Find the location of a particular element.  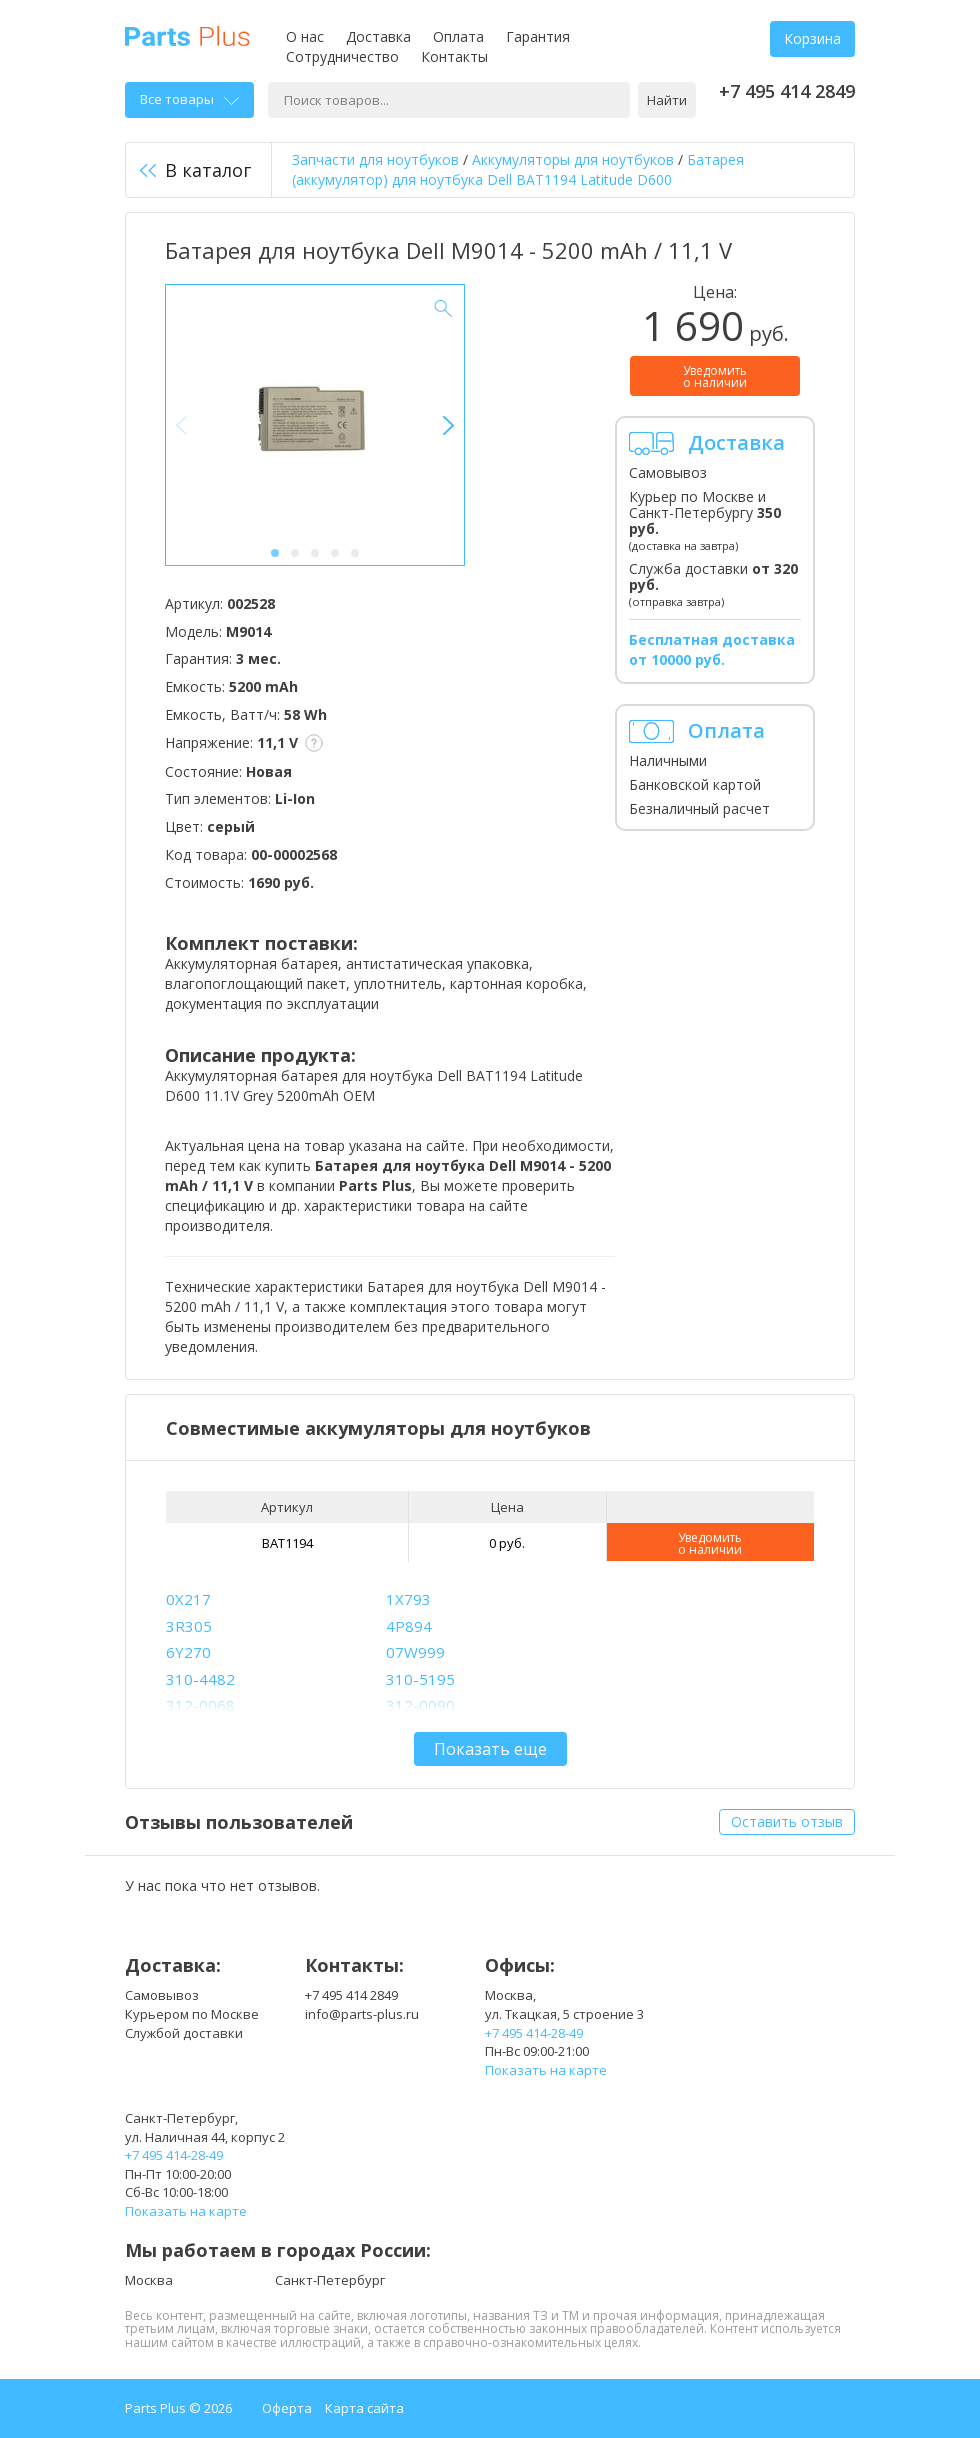

310-5195 is located at coordinates (420, 1679).